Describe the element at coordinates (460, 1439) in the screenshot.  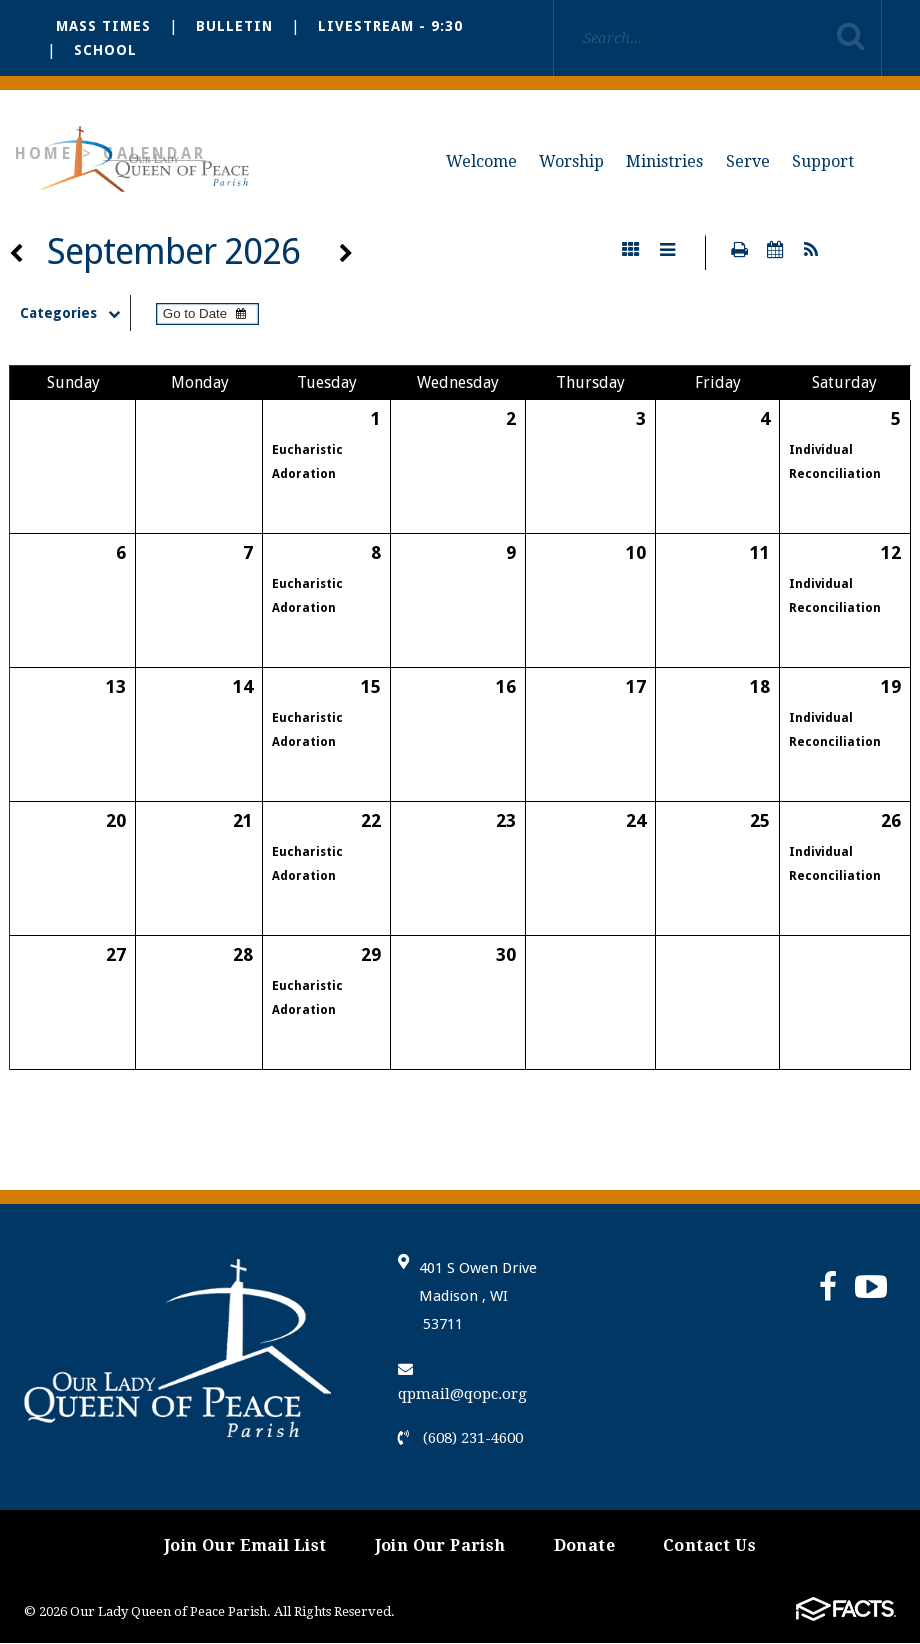
I see `(608) 231-4600` at that location.